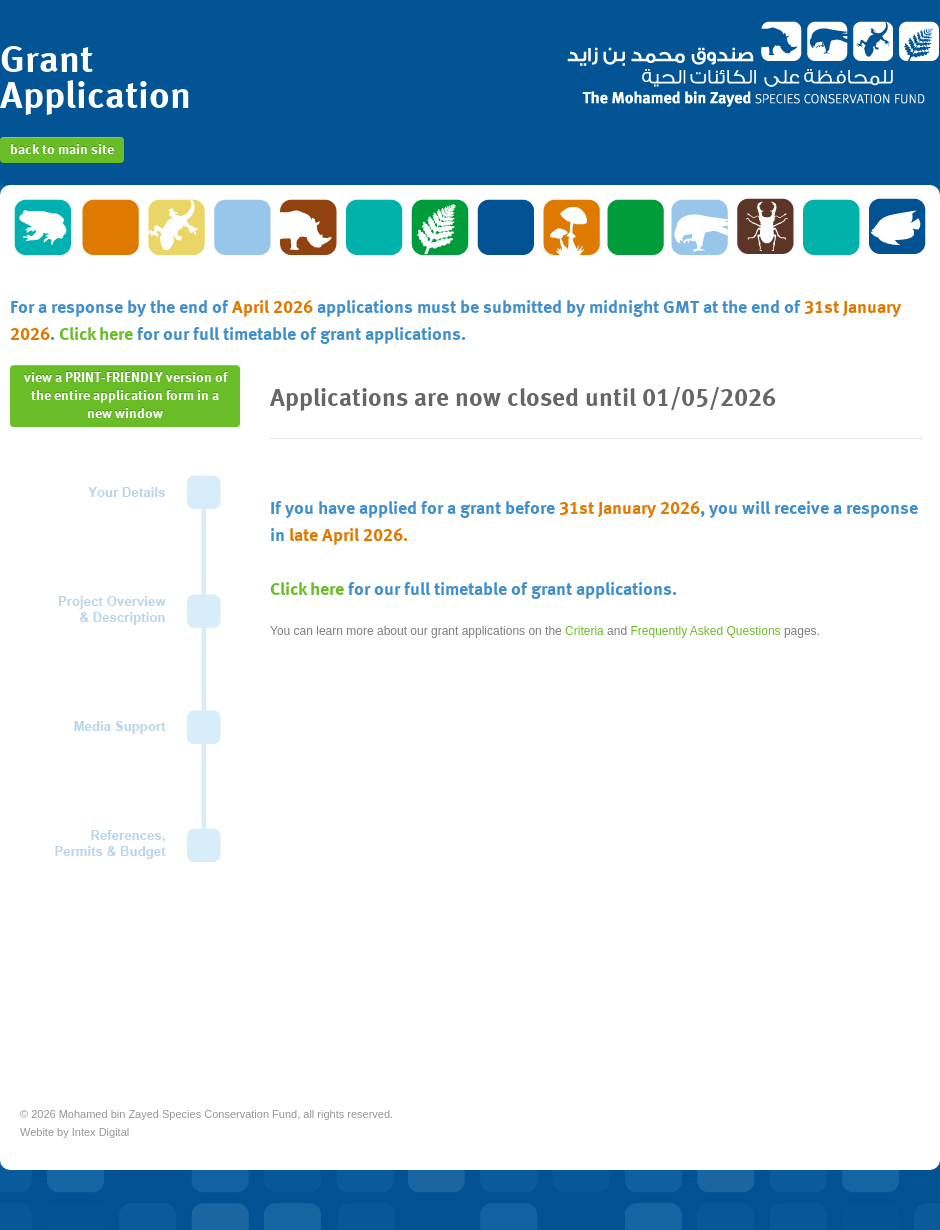 The width and height of the screenshot is (940, 1230). What do you see at coordinates (62, 150) in the screenshot?
I see `back to main site` at bounding box center [62, 150].